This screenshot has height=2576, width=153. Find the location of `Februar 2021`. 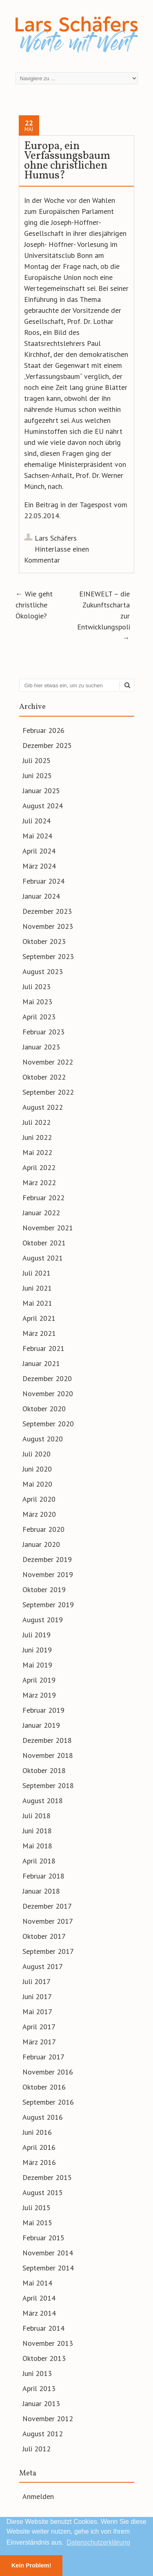

Februar 2021 is located at coordinates (43, 1348).